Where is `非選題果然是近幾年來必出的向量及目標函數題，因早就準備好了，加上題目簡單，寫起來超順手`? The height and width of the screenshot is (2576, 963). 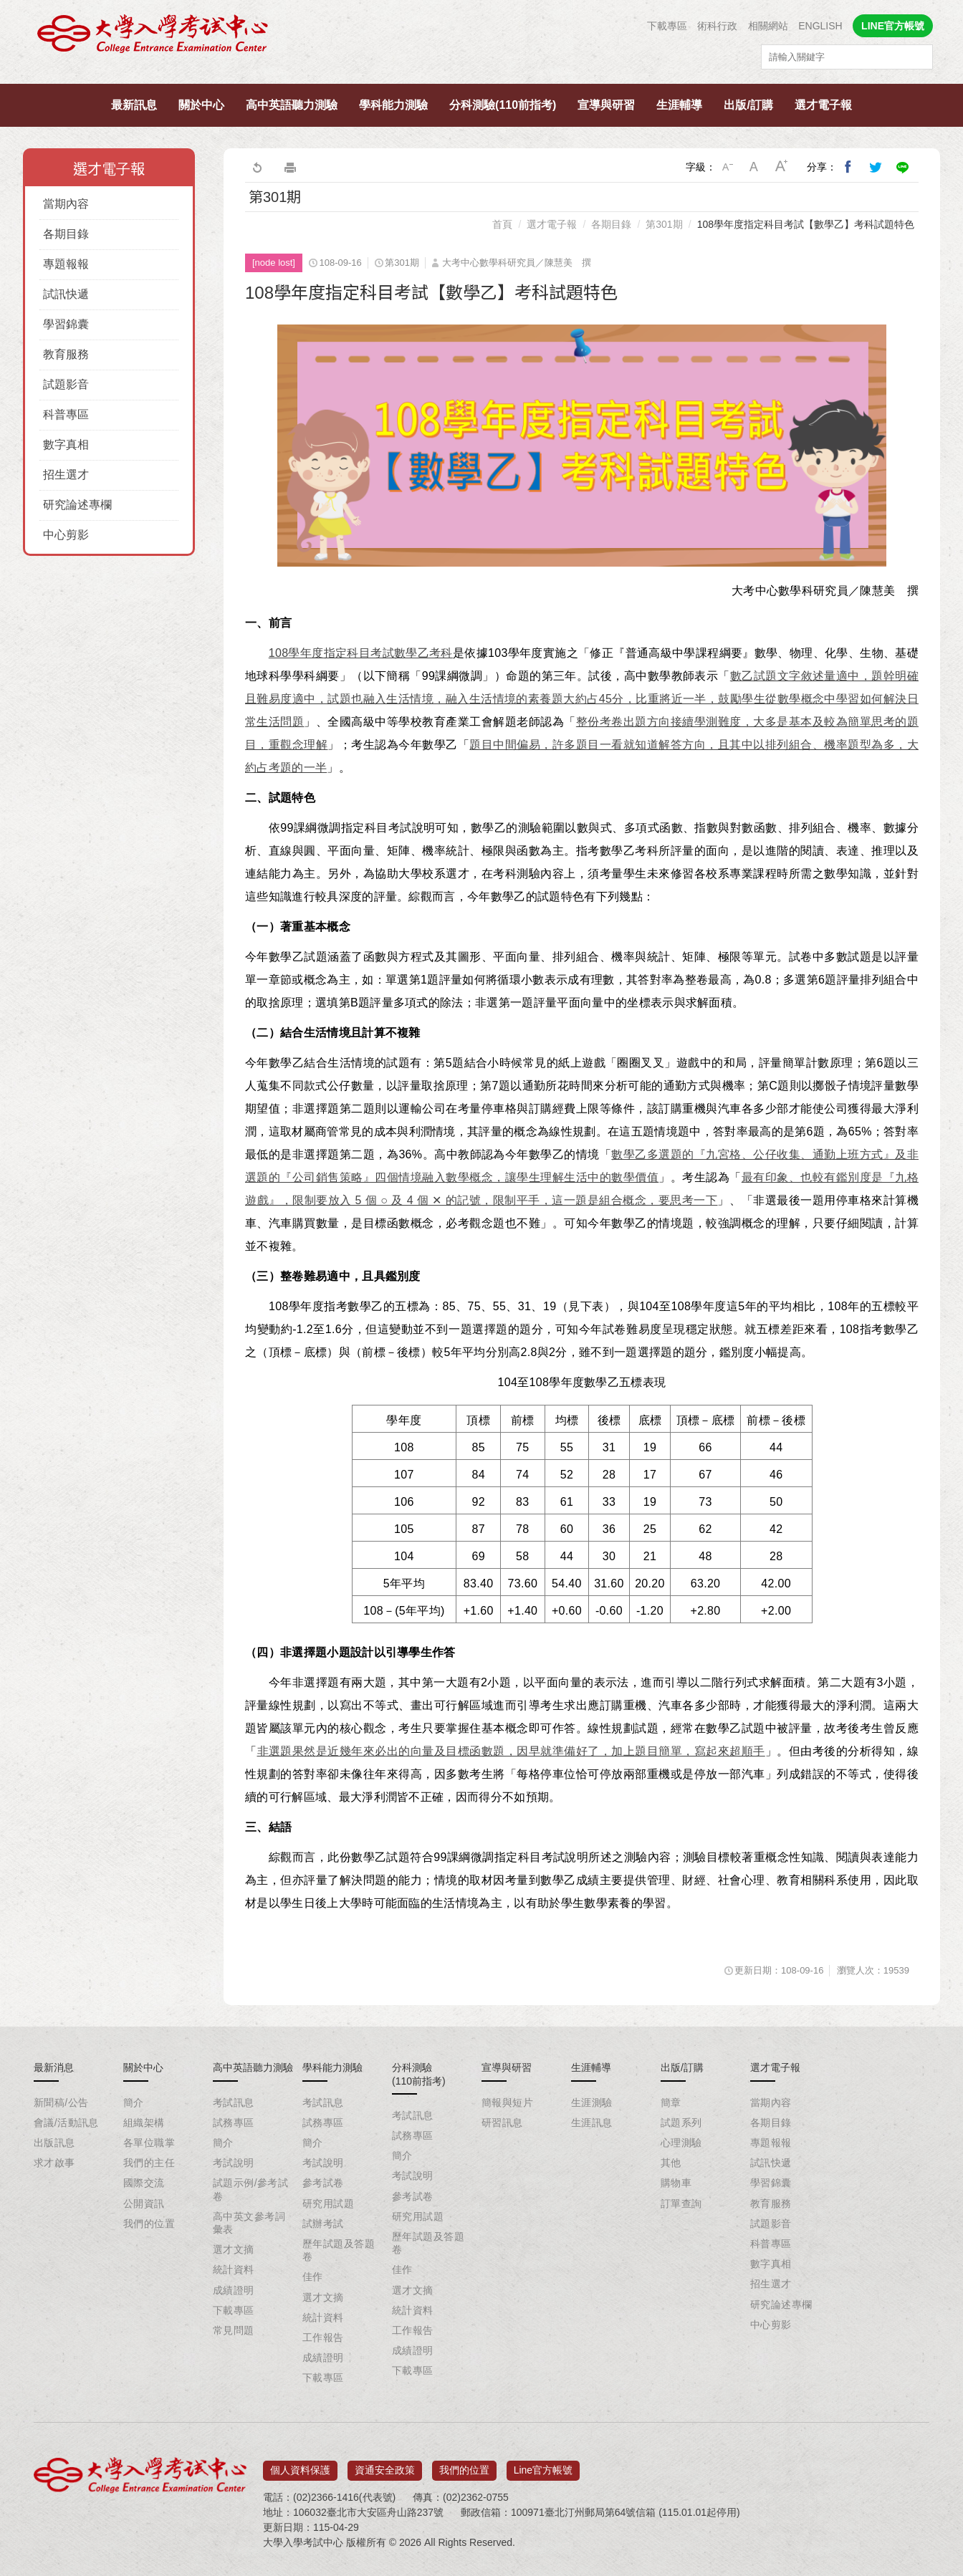
非選題果然是近幾年來必出的向量及目標函數題，因早就準備好了，加上題目簡單，寫起來超順手 is located at coordinates (511, 1751).